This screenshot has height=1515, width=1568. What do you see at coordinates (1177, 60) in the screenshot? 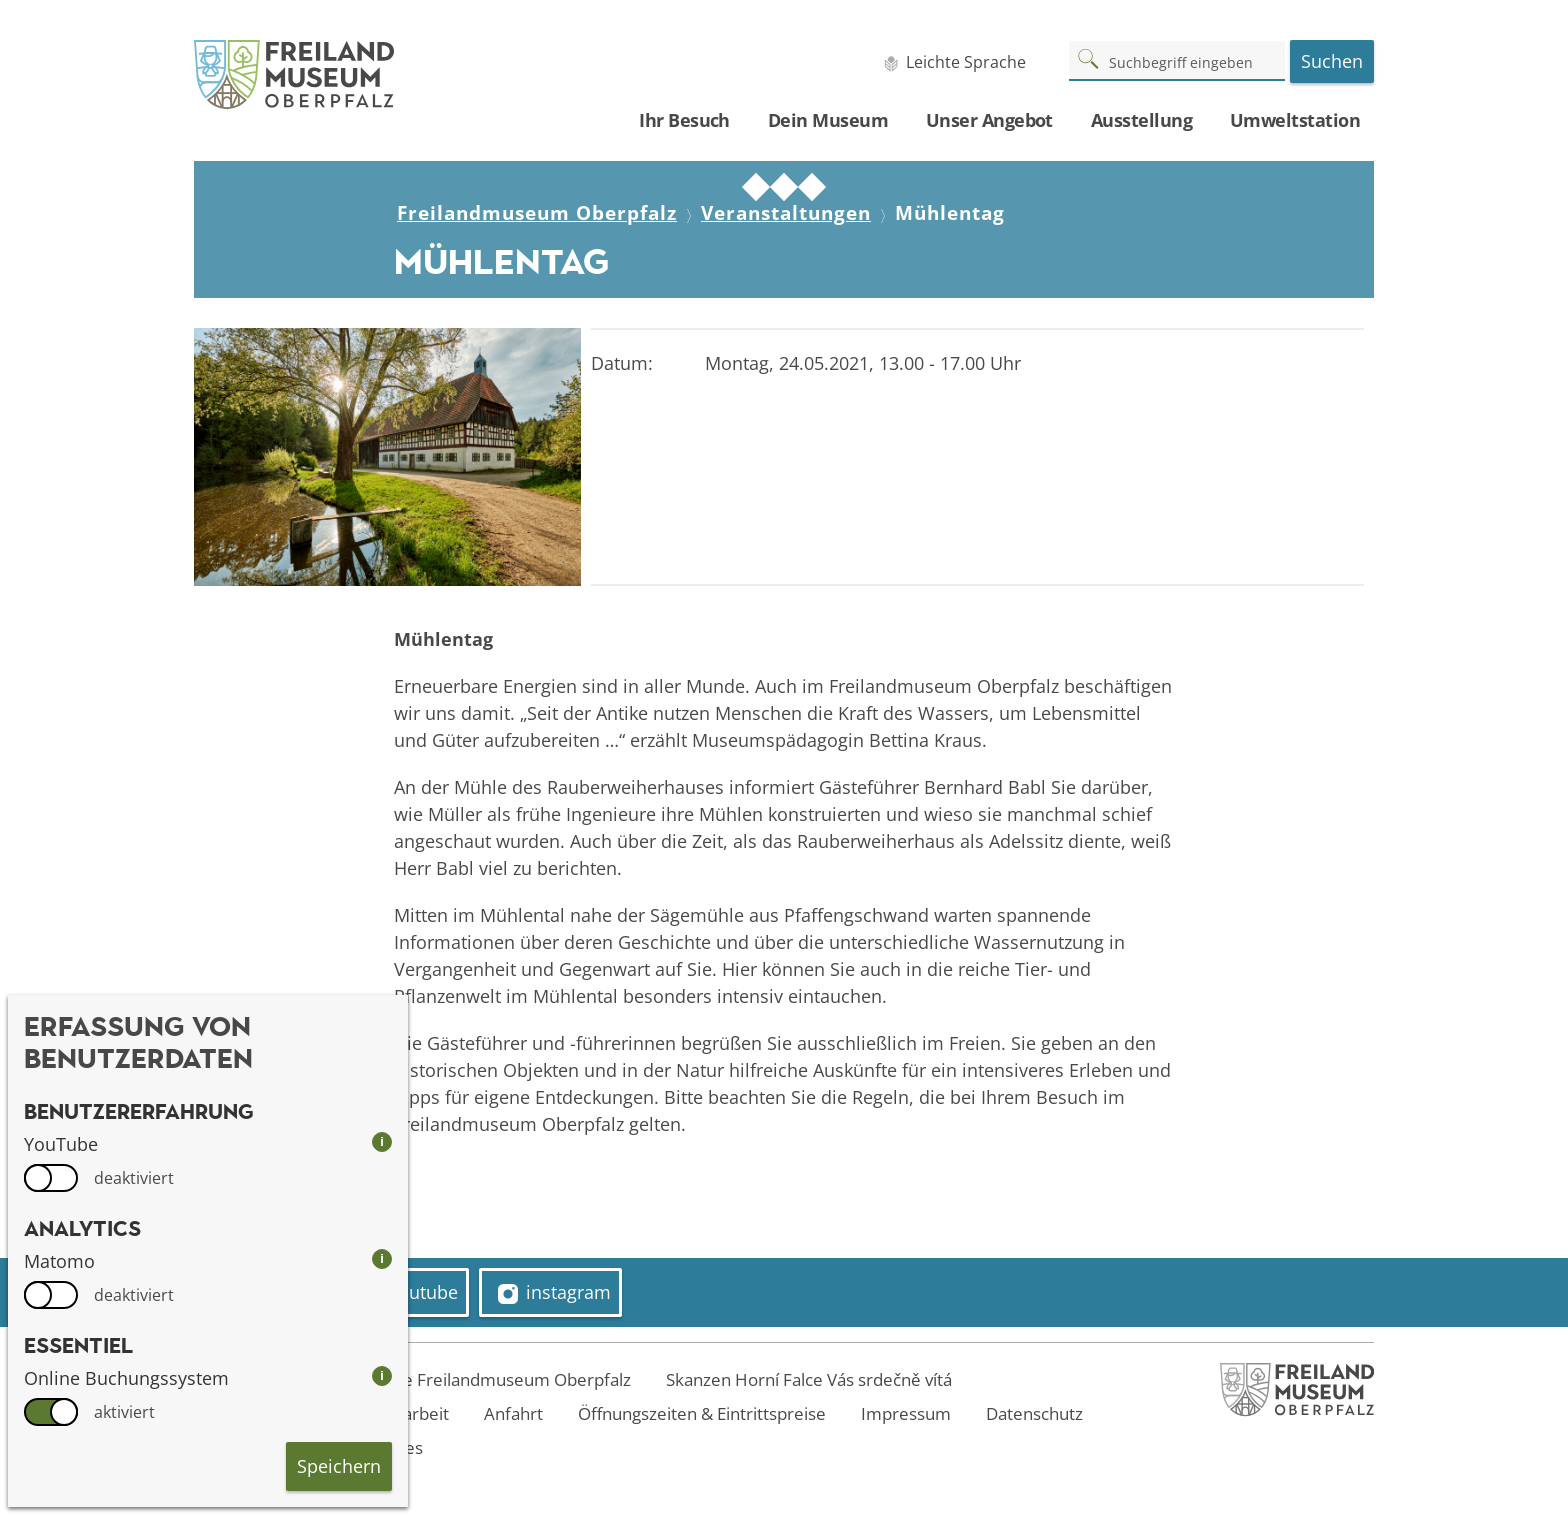
I see `[Suchbegriff]` at bounding box center [1177, 60].